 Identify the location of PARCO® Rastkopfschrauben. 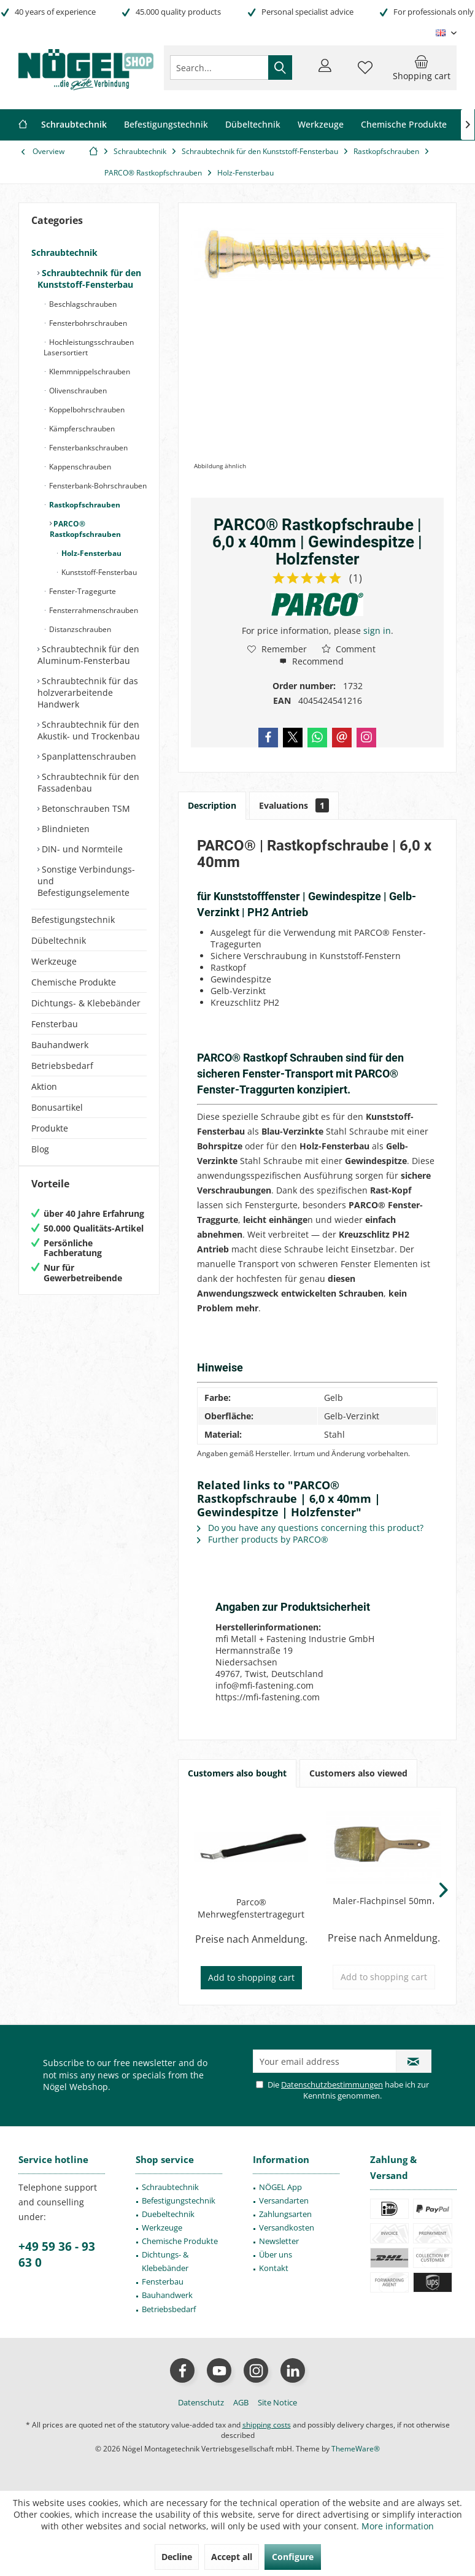
(85, 529).